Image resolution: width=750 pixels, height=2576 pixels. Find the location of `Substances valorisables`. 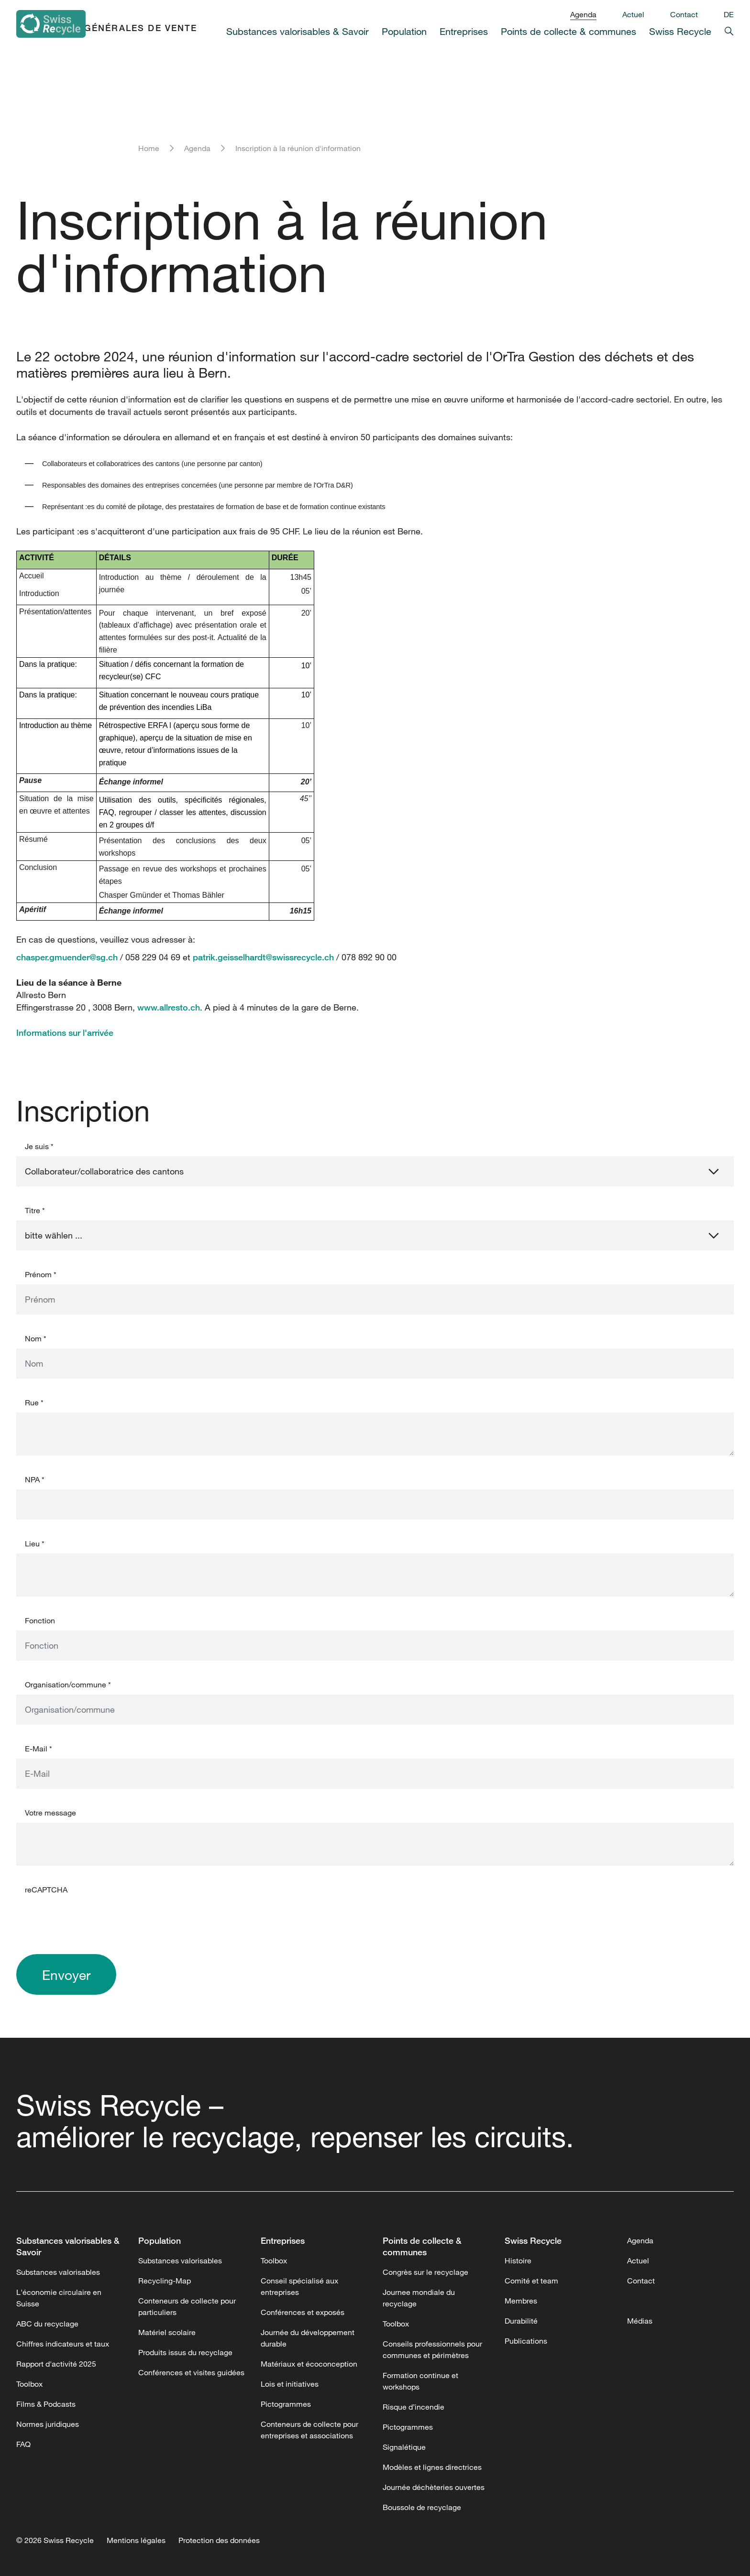

Substances valorisables is located at coordinates (58, 2272).